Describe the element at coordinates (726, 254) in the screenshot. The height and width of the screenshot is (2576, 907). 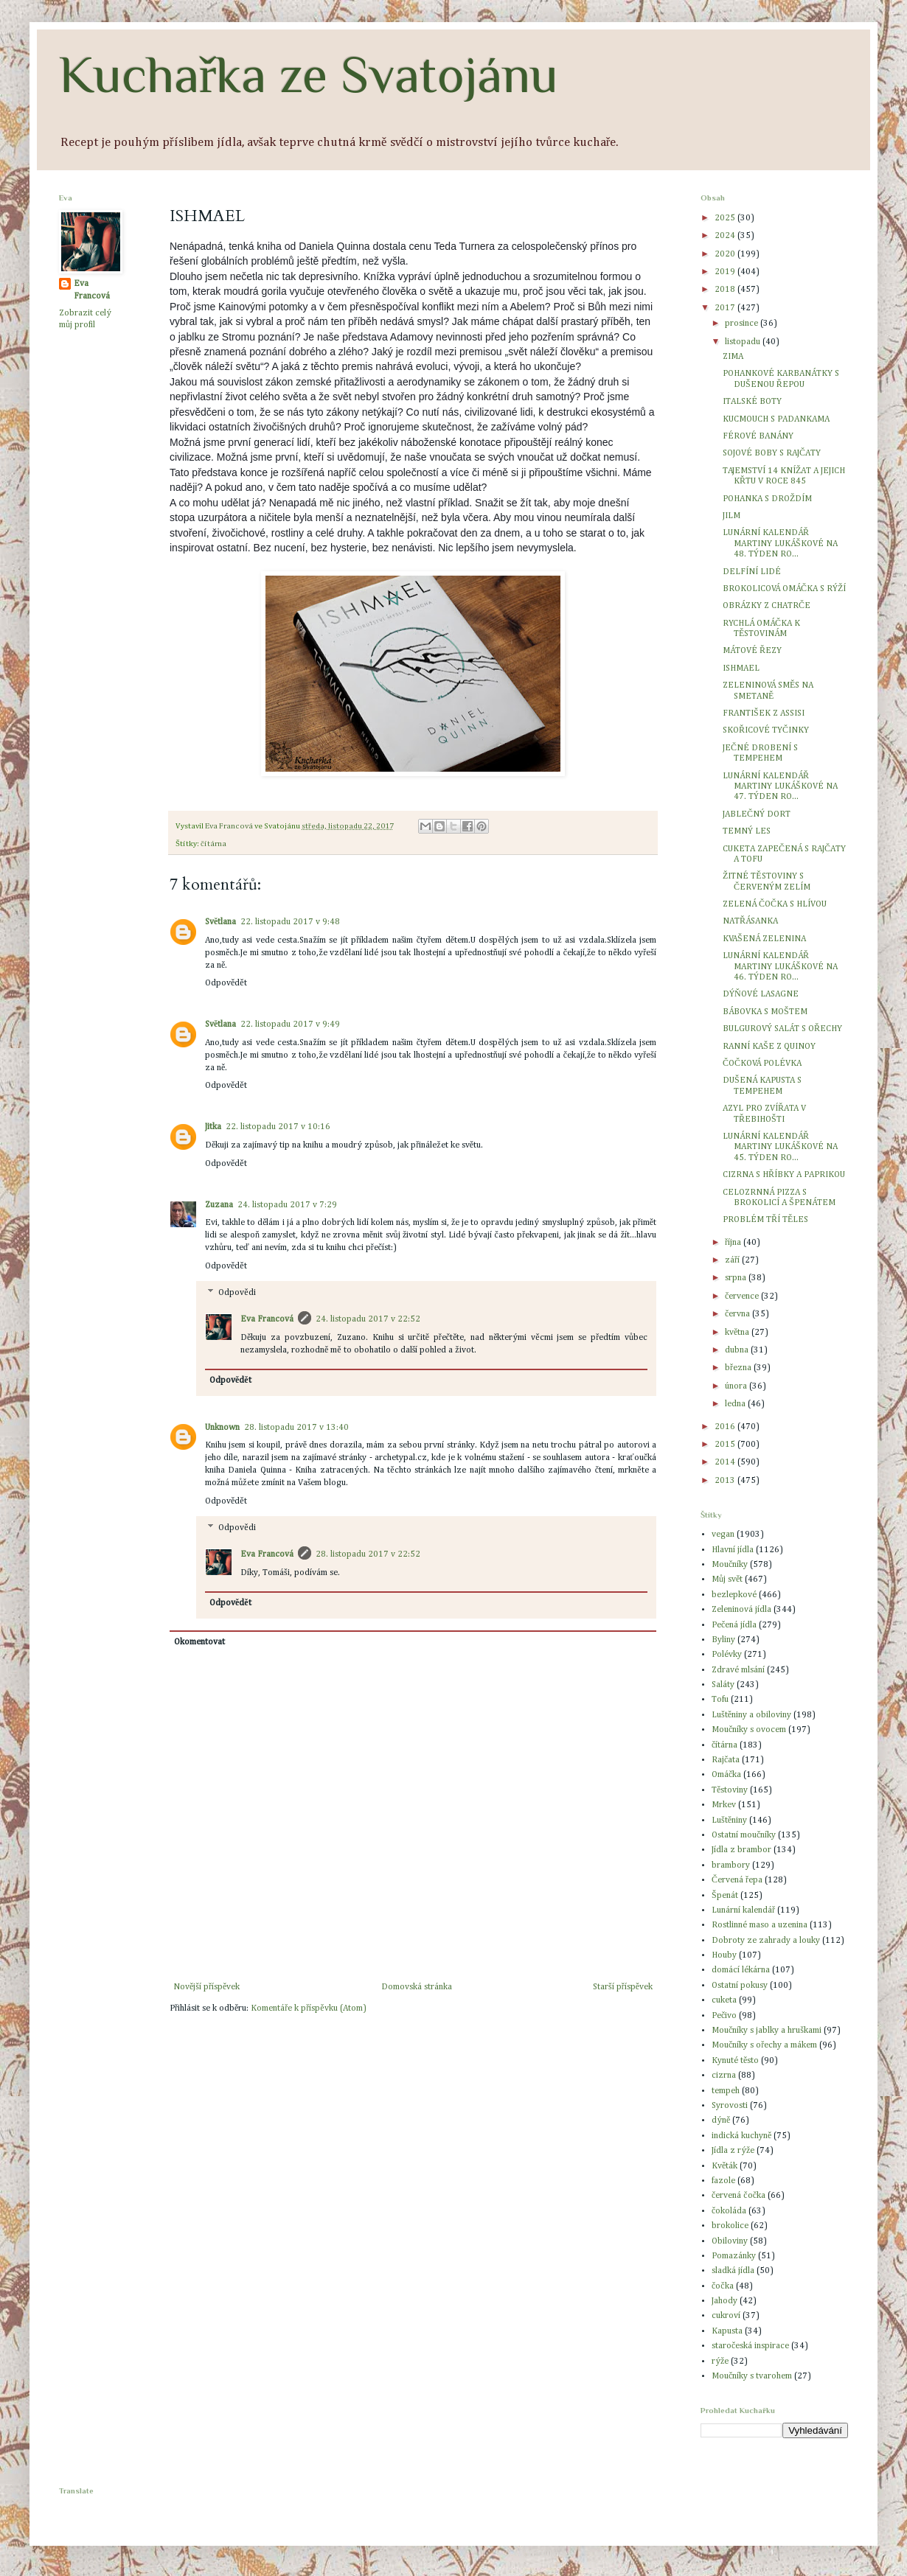
I see `2020` at that location.